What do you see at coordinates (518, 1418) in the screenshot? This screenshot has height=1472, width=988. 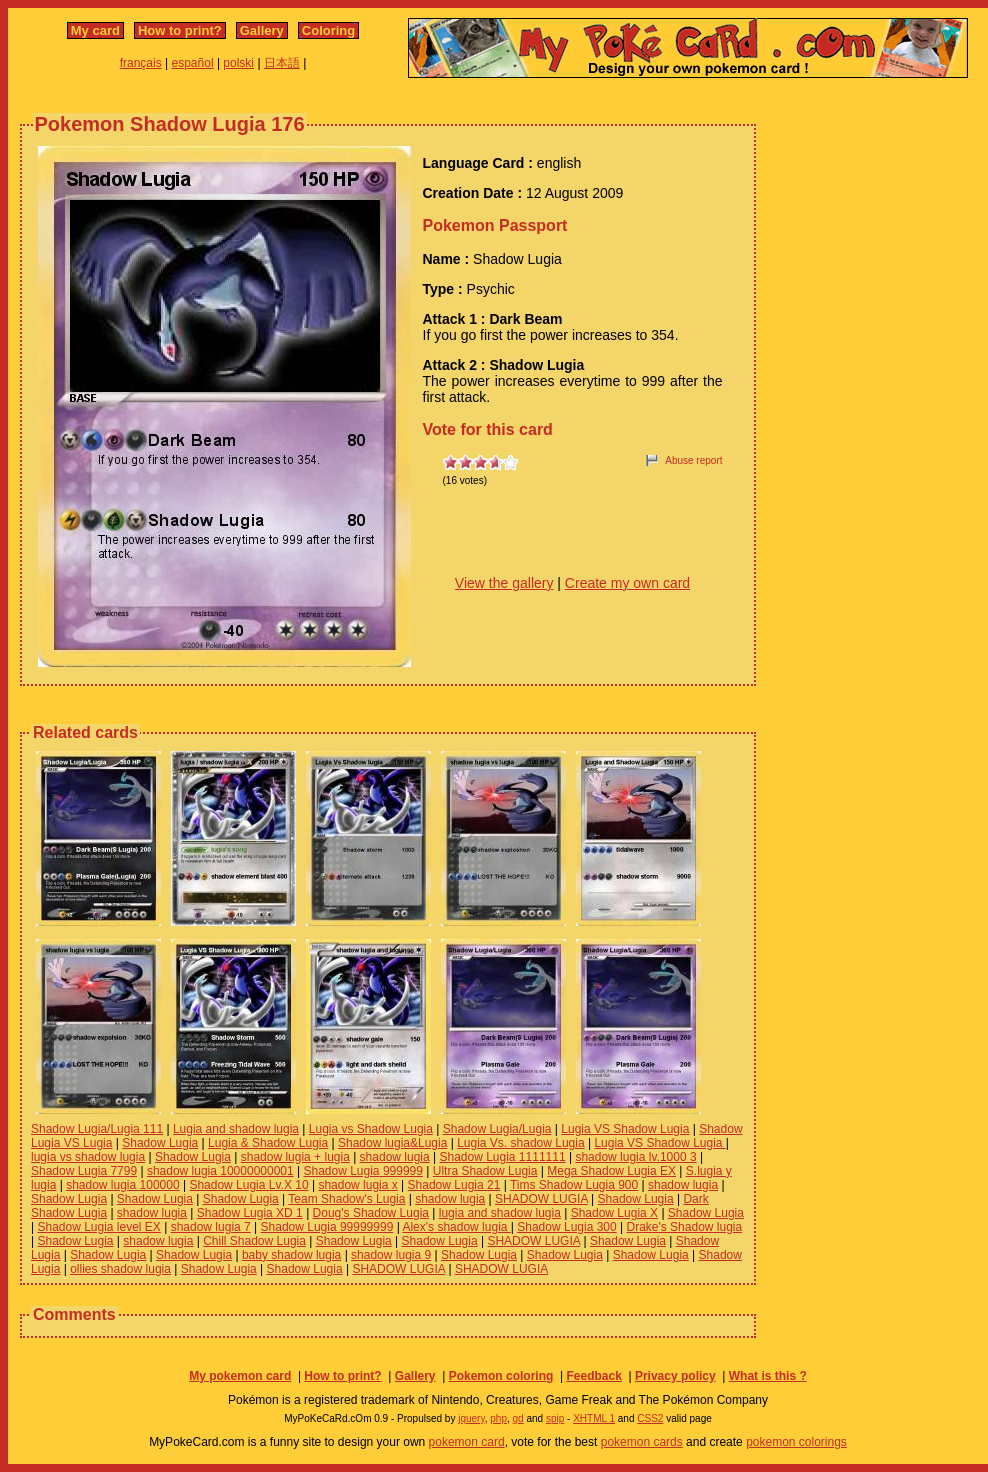 I see `gd` at bounding box center [518, 1418].